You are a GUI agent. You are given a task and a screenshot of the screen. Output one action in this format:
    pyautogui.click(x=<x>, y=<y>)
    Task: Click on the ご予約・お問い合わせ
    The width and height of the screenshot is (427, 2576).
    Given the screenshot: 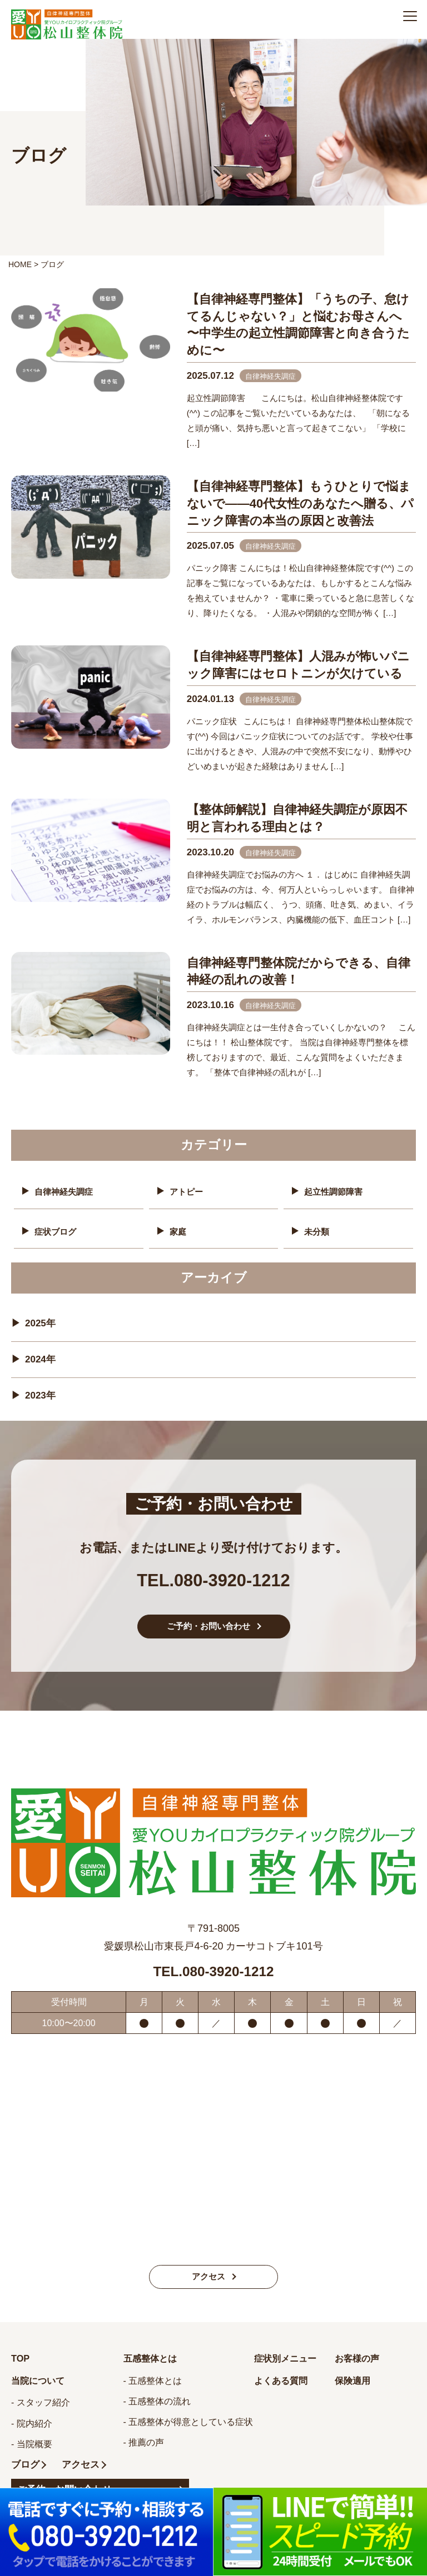 What is the action you would take?
    pyautogui.click(x=208, y=1631)
    